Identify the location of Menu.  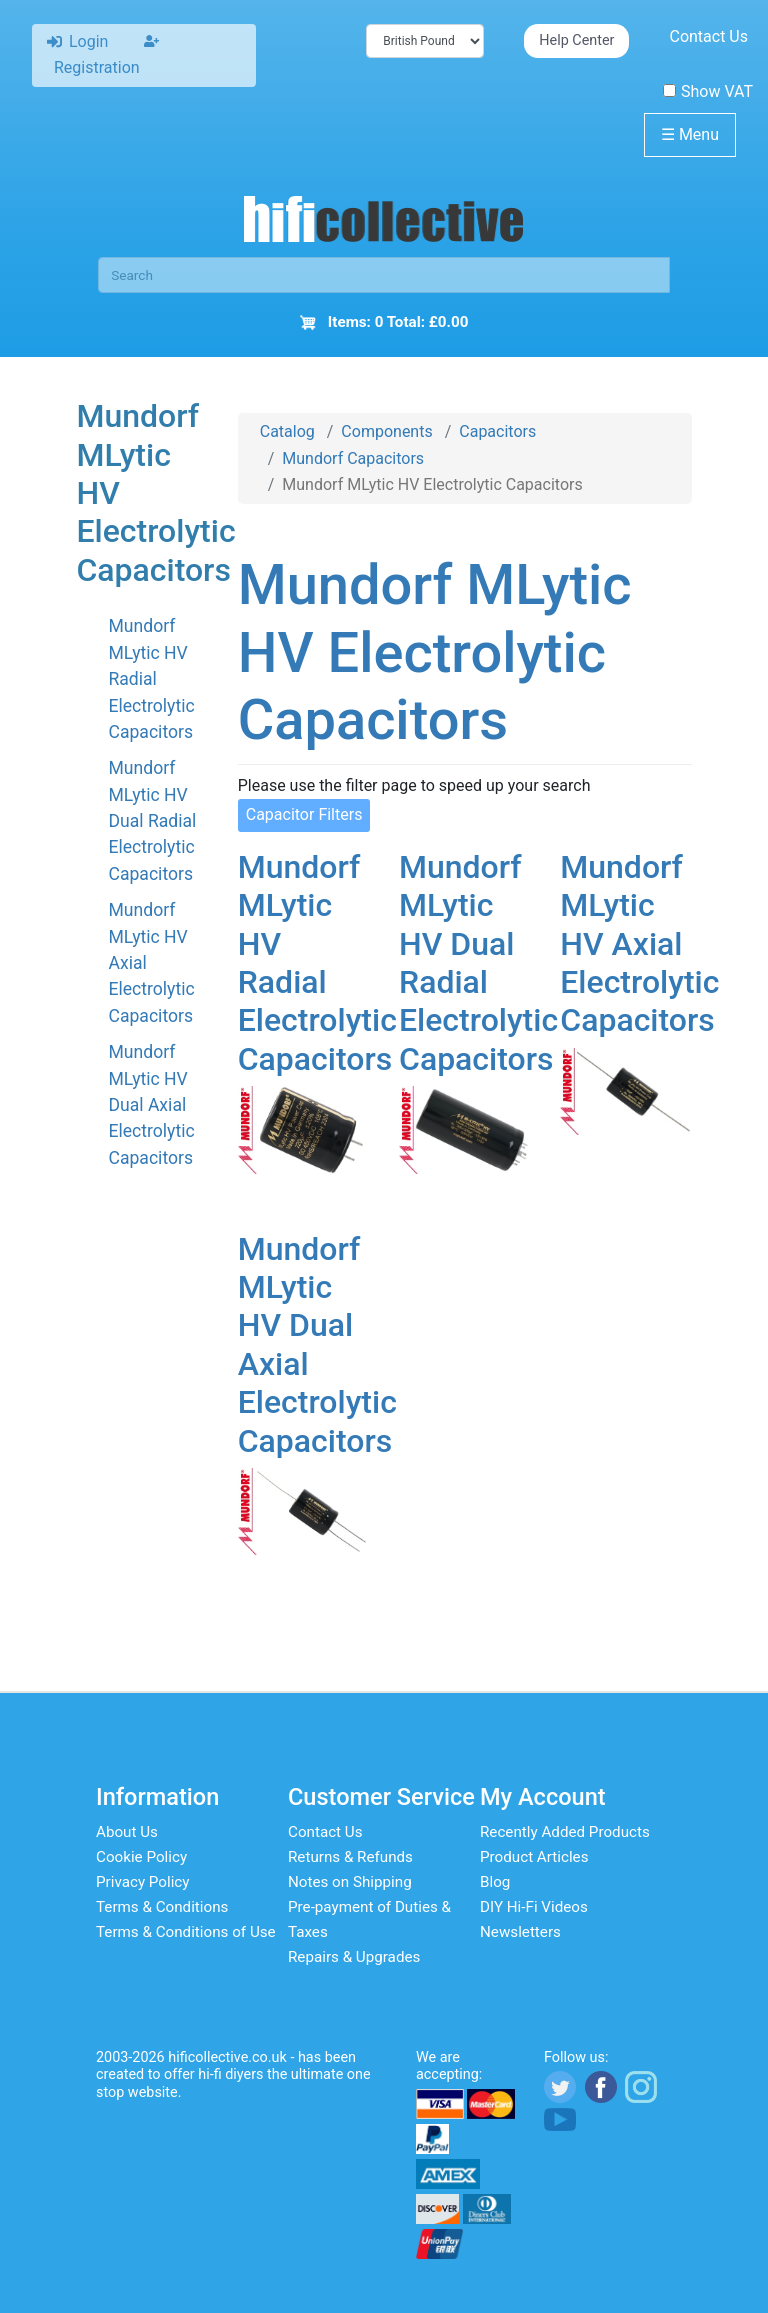
(690, 134).